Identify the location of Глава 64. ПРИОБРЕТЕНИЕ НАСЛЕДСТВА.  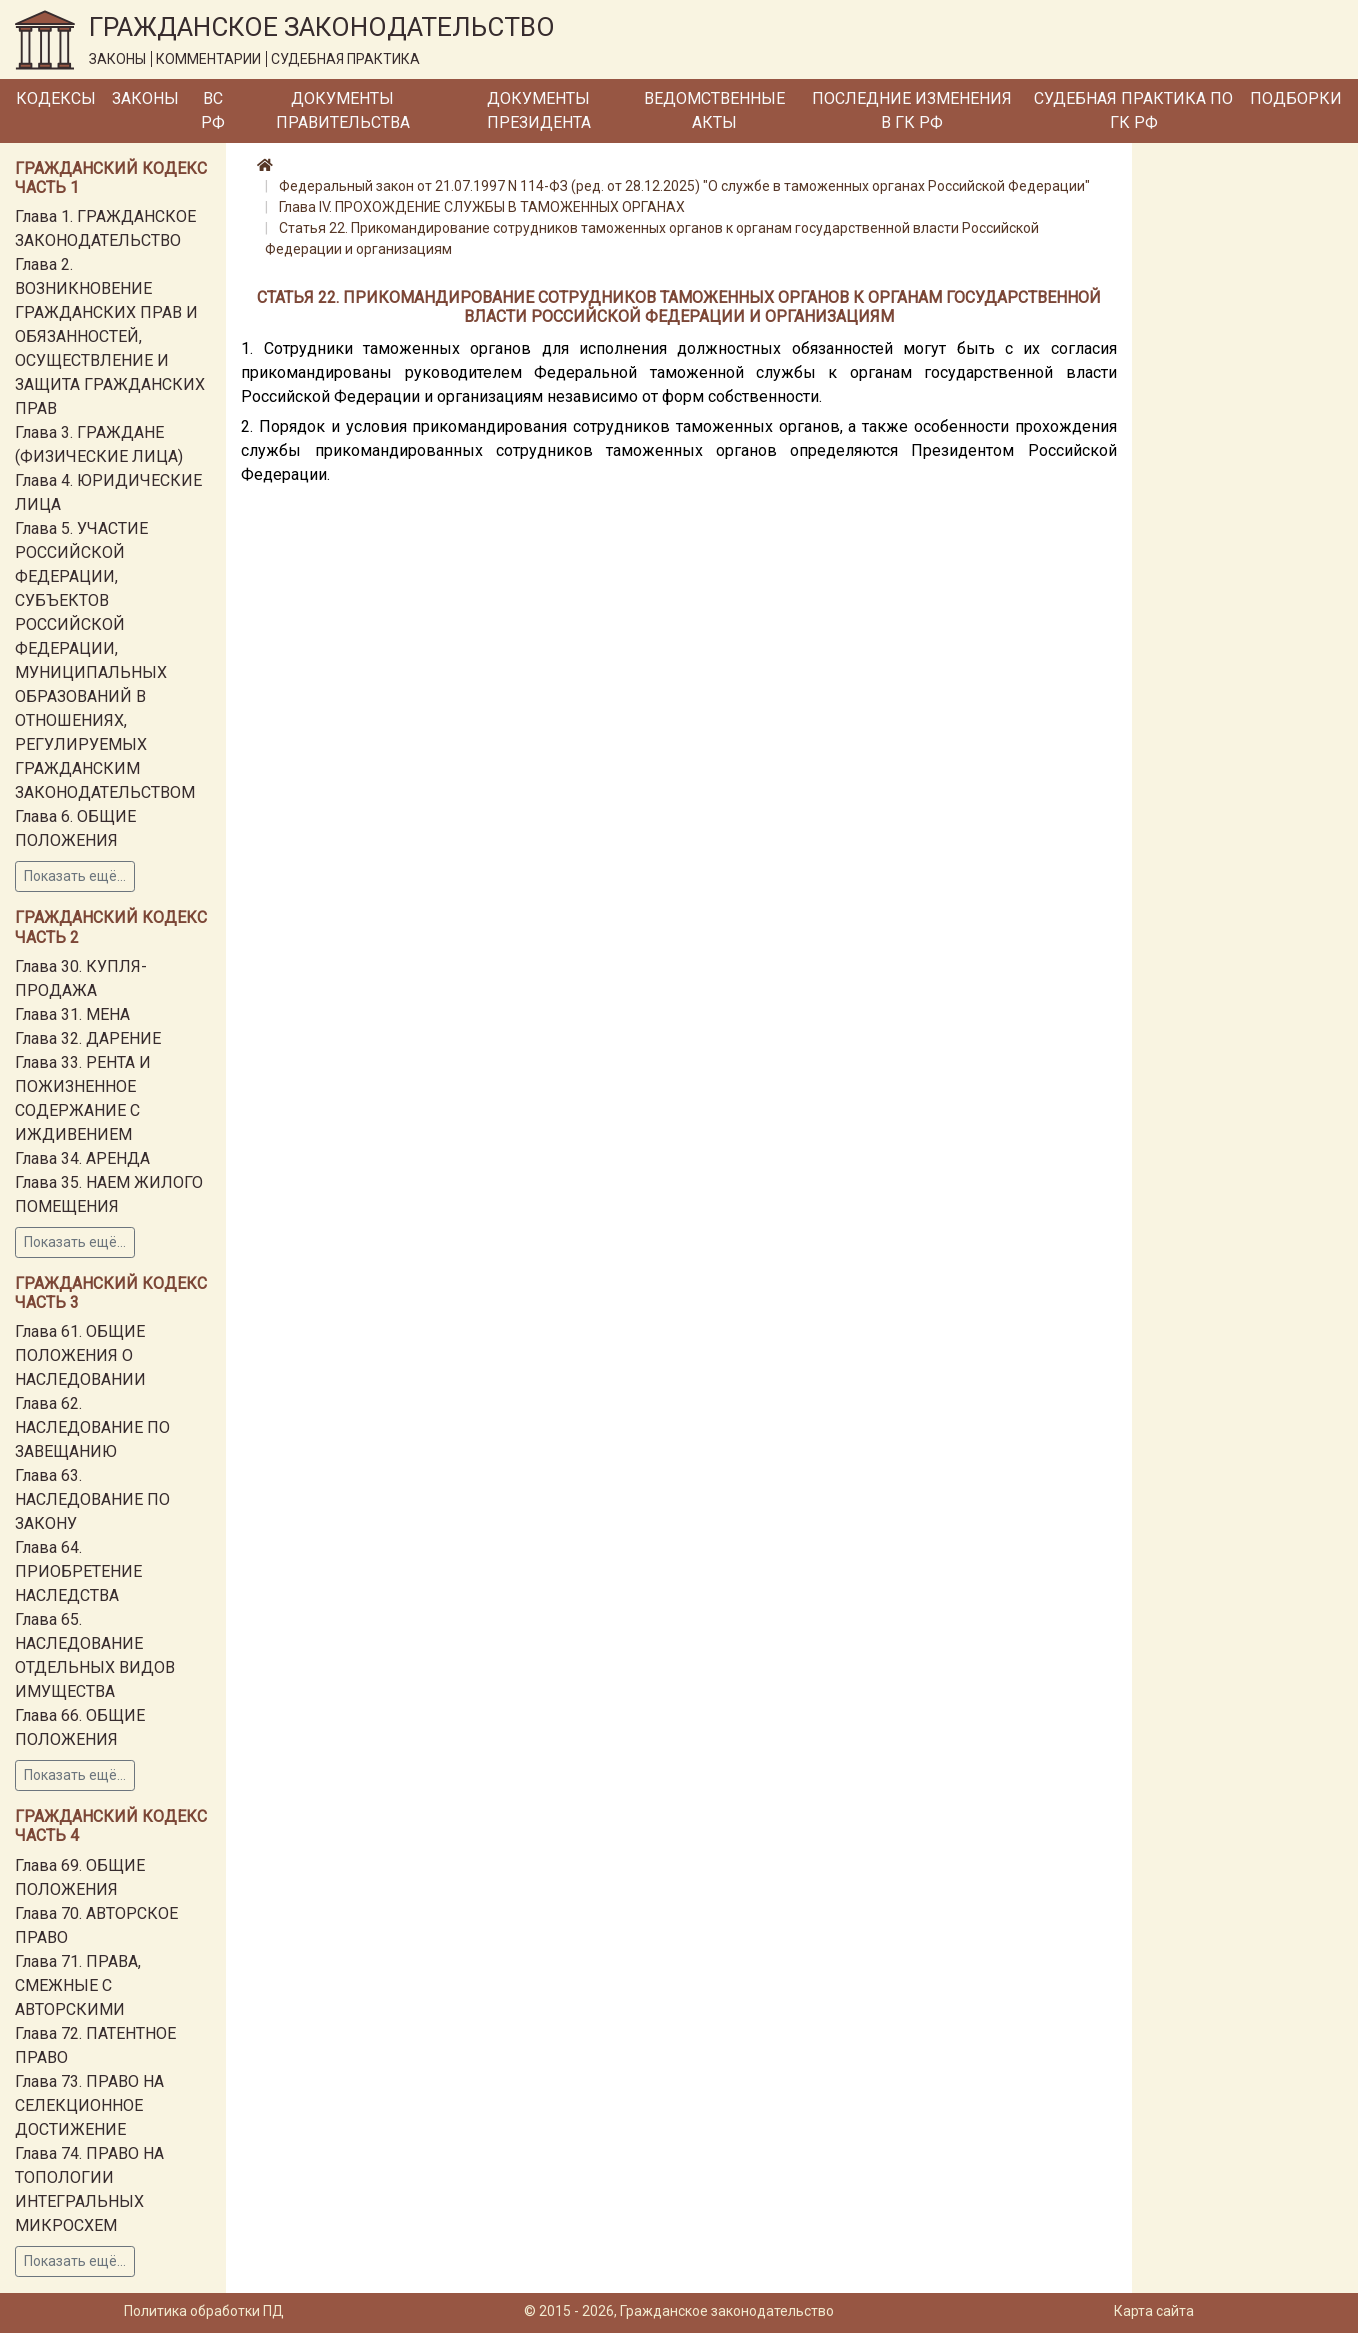
(78, 1571).